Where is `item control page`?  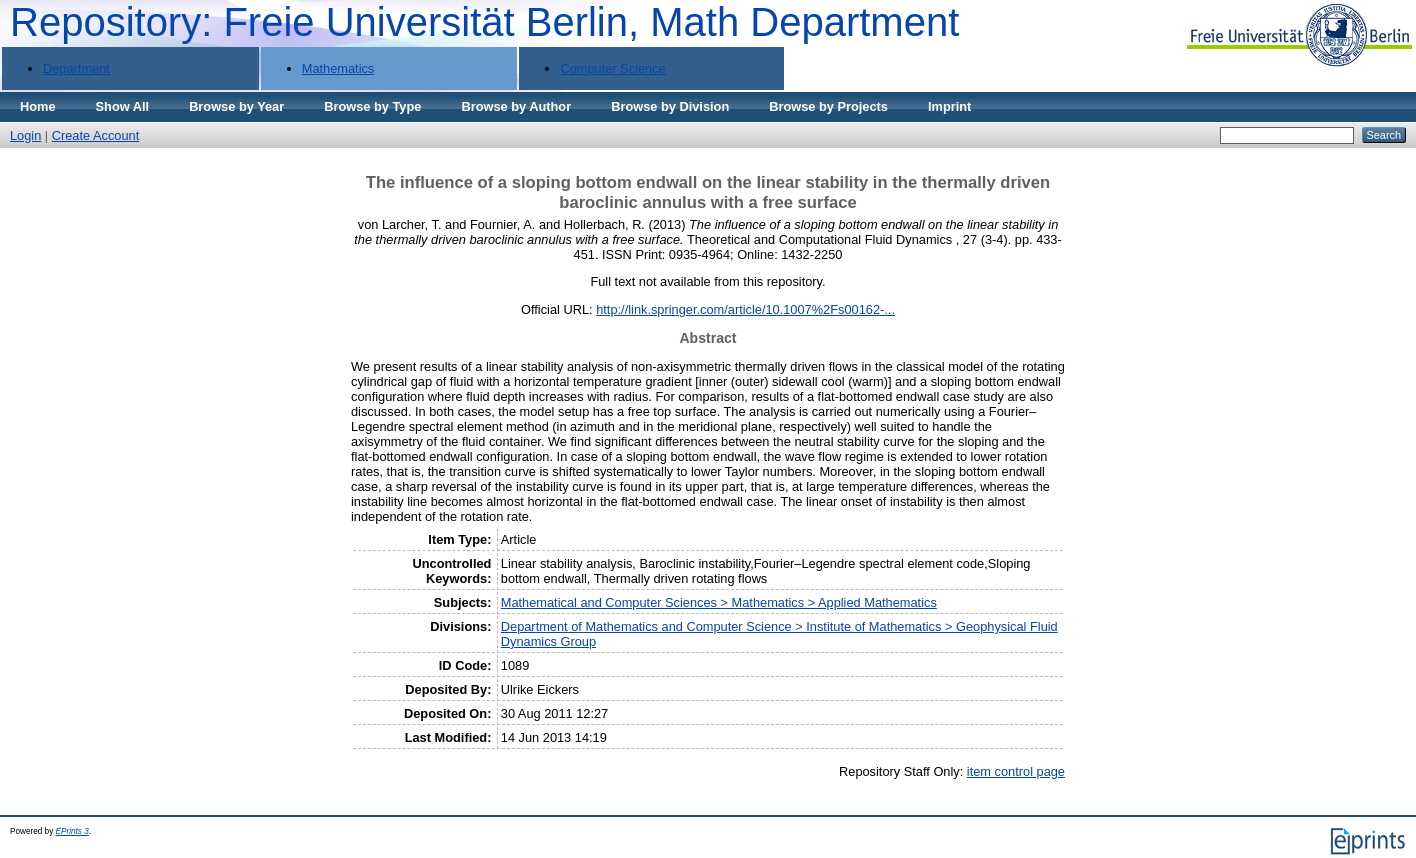 item control page is located at coordinates (1016, 771).